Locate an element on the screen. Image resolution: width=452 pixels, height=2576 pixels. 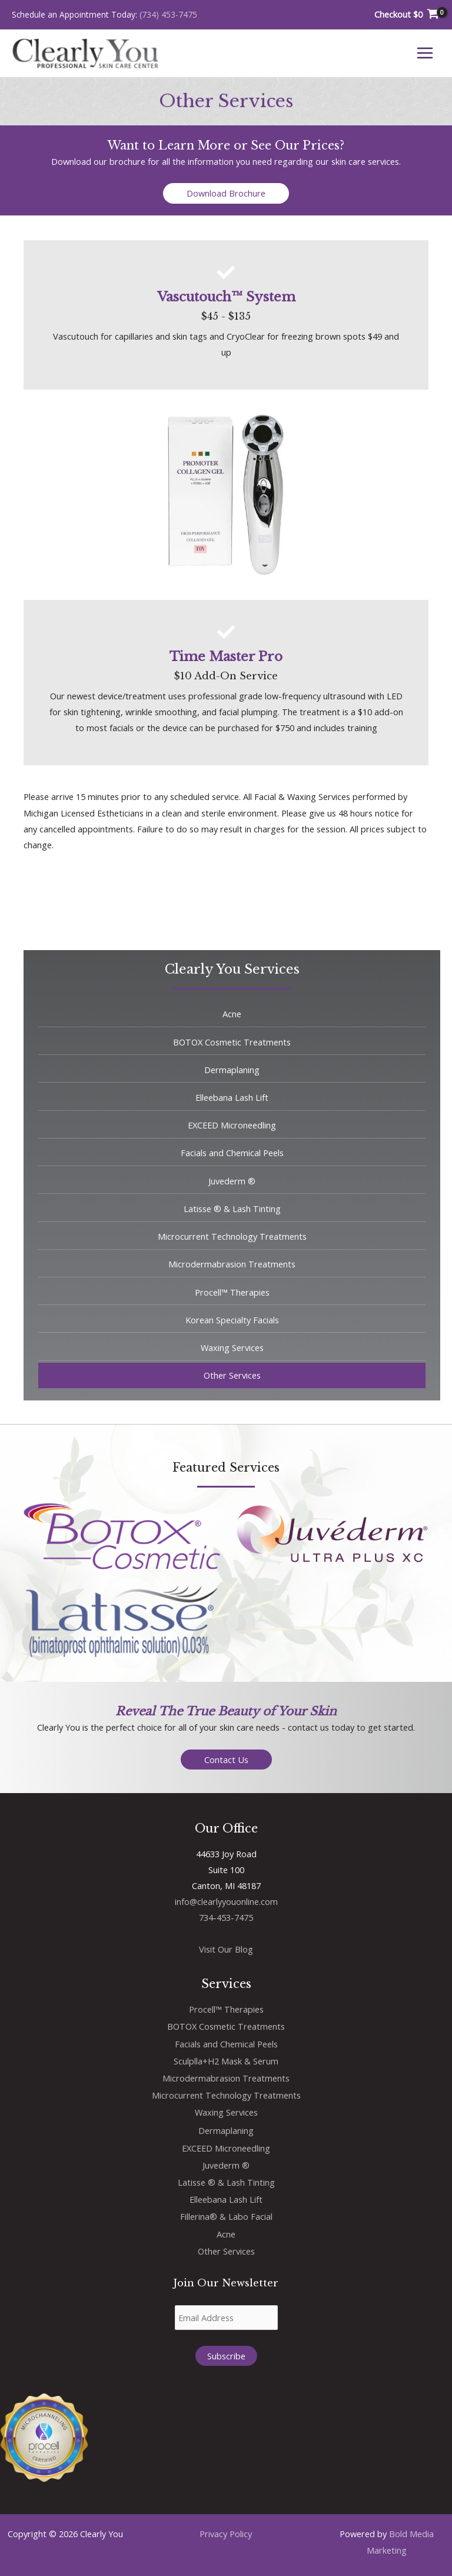
Sculplla+H2 Mask & Serum is located at coordinates (226, 2061).